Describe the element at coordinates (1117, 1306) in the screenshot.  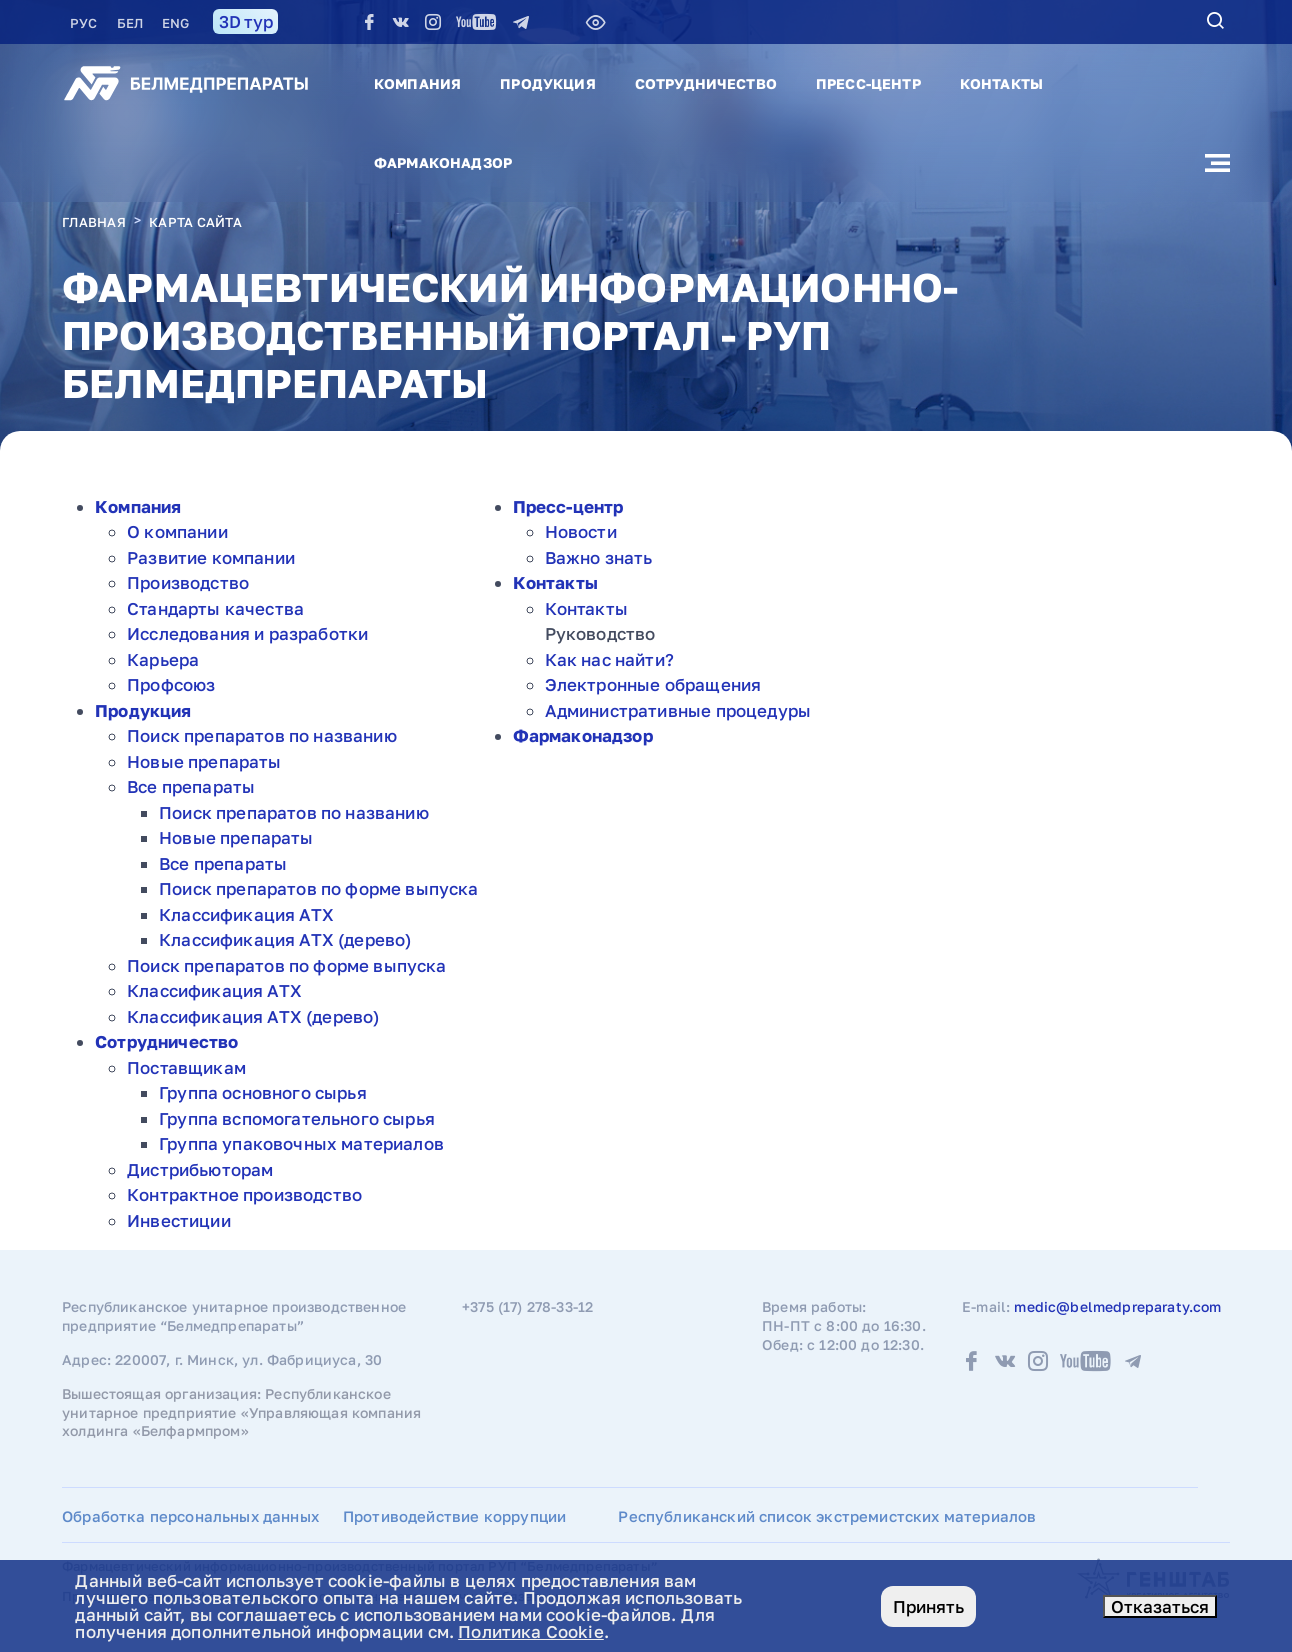
I see `medic@belmedpreparaty.com` at that location.